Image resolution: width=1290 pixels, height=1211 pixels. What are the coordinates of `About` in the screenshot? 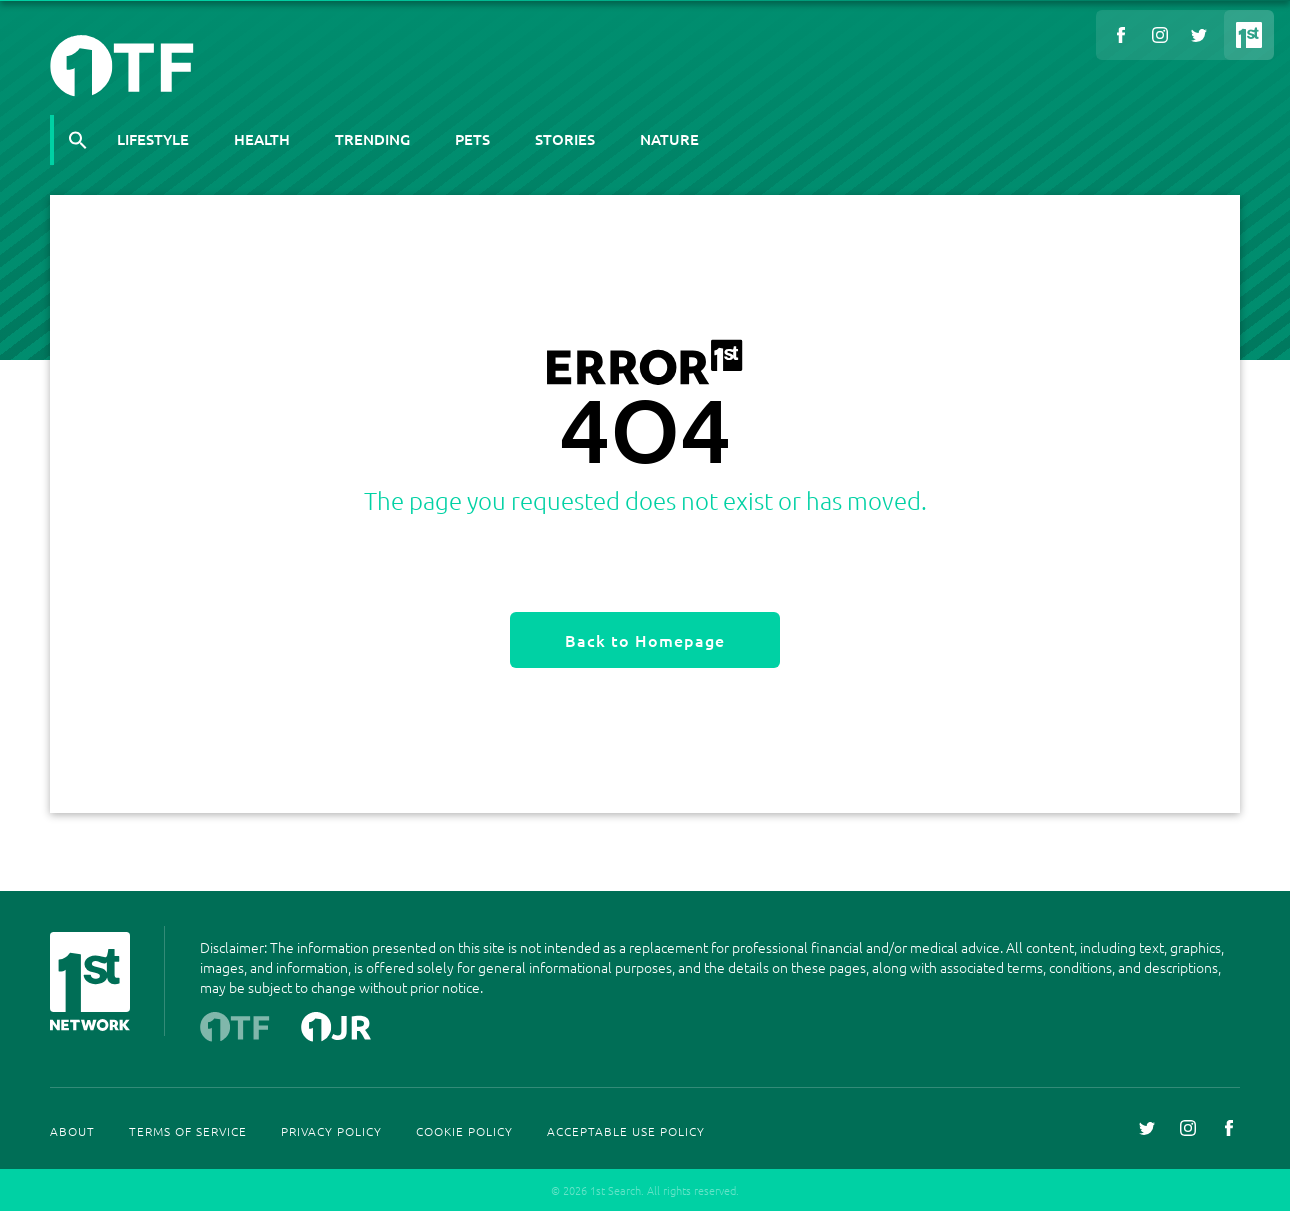 It's located at (72, 1131).